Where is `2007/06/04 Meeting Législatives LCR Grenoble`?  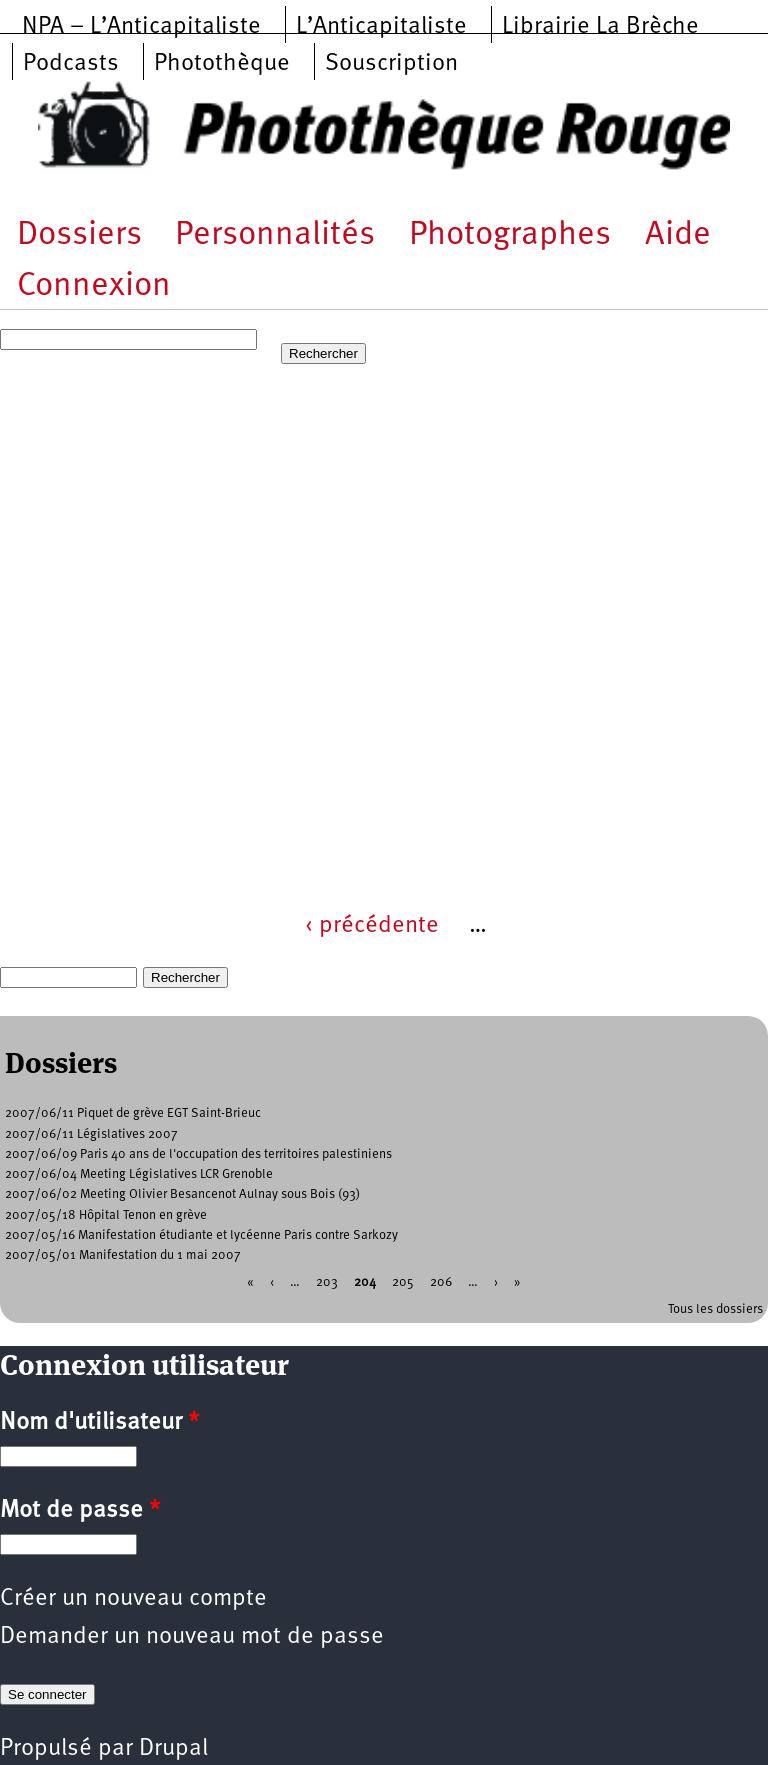
2007/06/04 Meeting Législatives LCR Grenoble is located at coordinates (139, 1174).